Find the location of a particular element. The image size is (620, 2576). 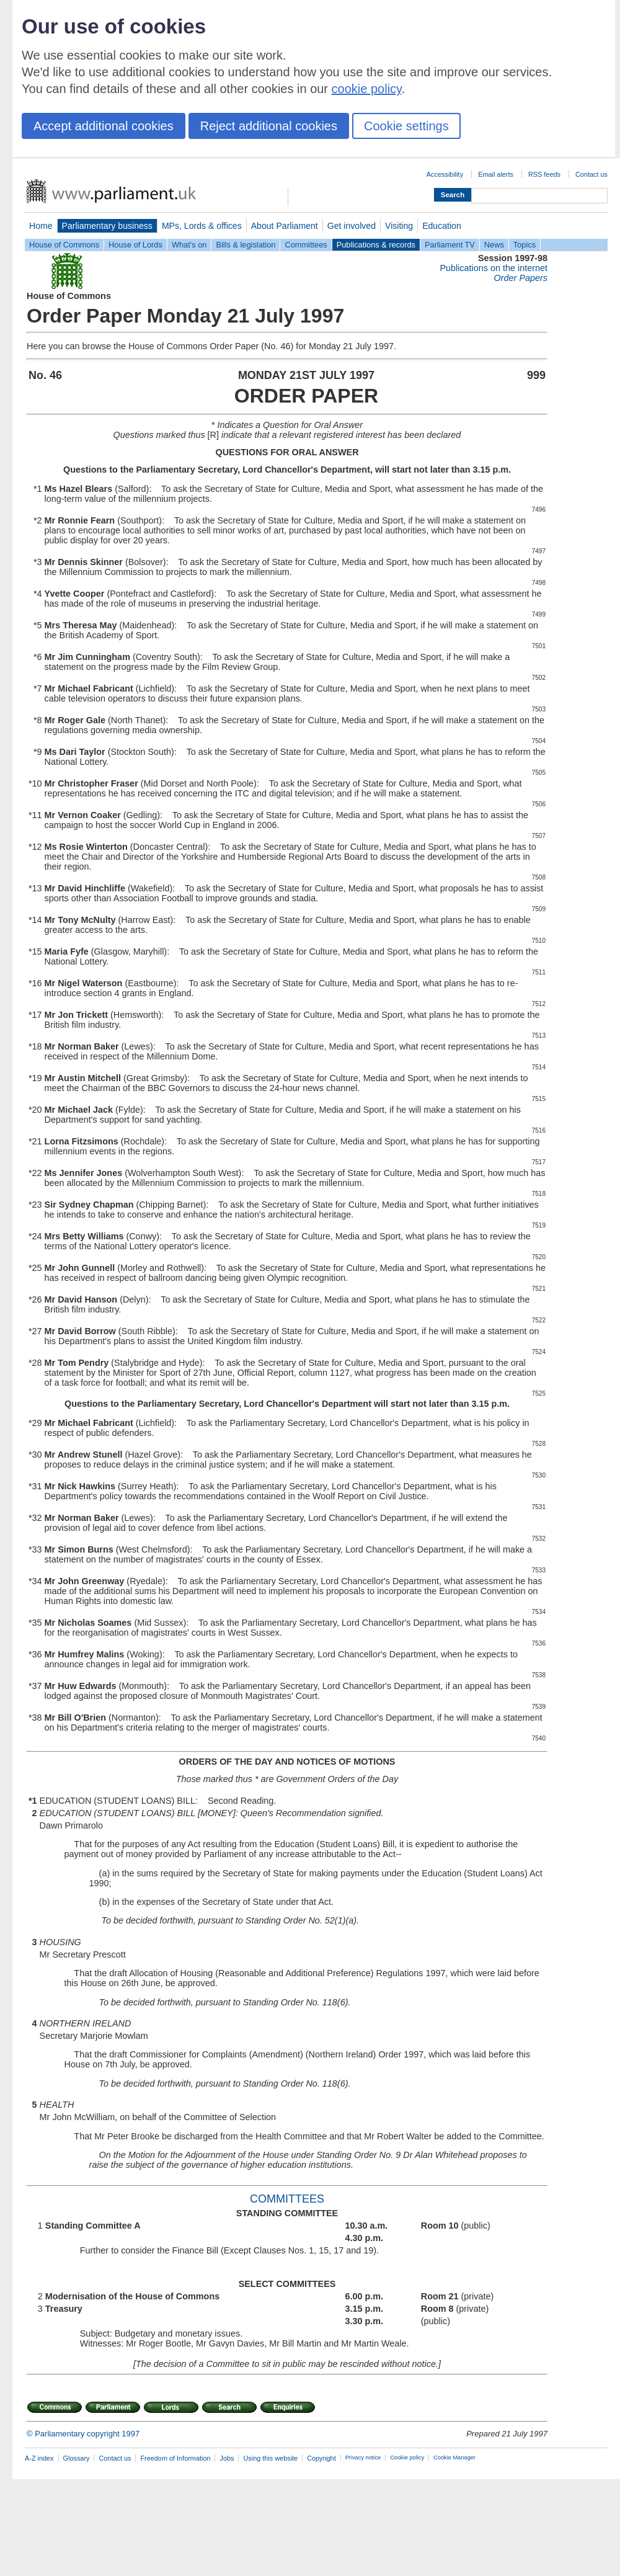

Publications on the internet is located at coordinates (493, 268).